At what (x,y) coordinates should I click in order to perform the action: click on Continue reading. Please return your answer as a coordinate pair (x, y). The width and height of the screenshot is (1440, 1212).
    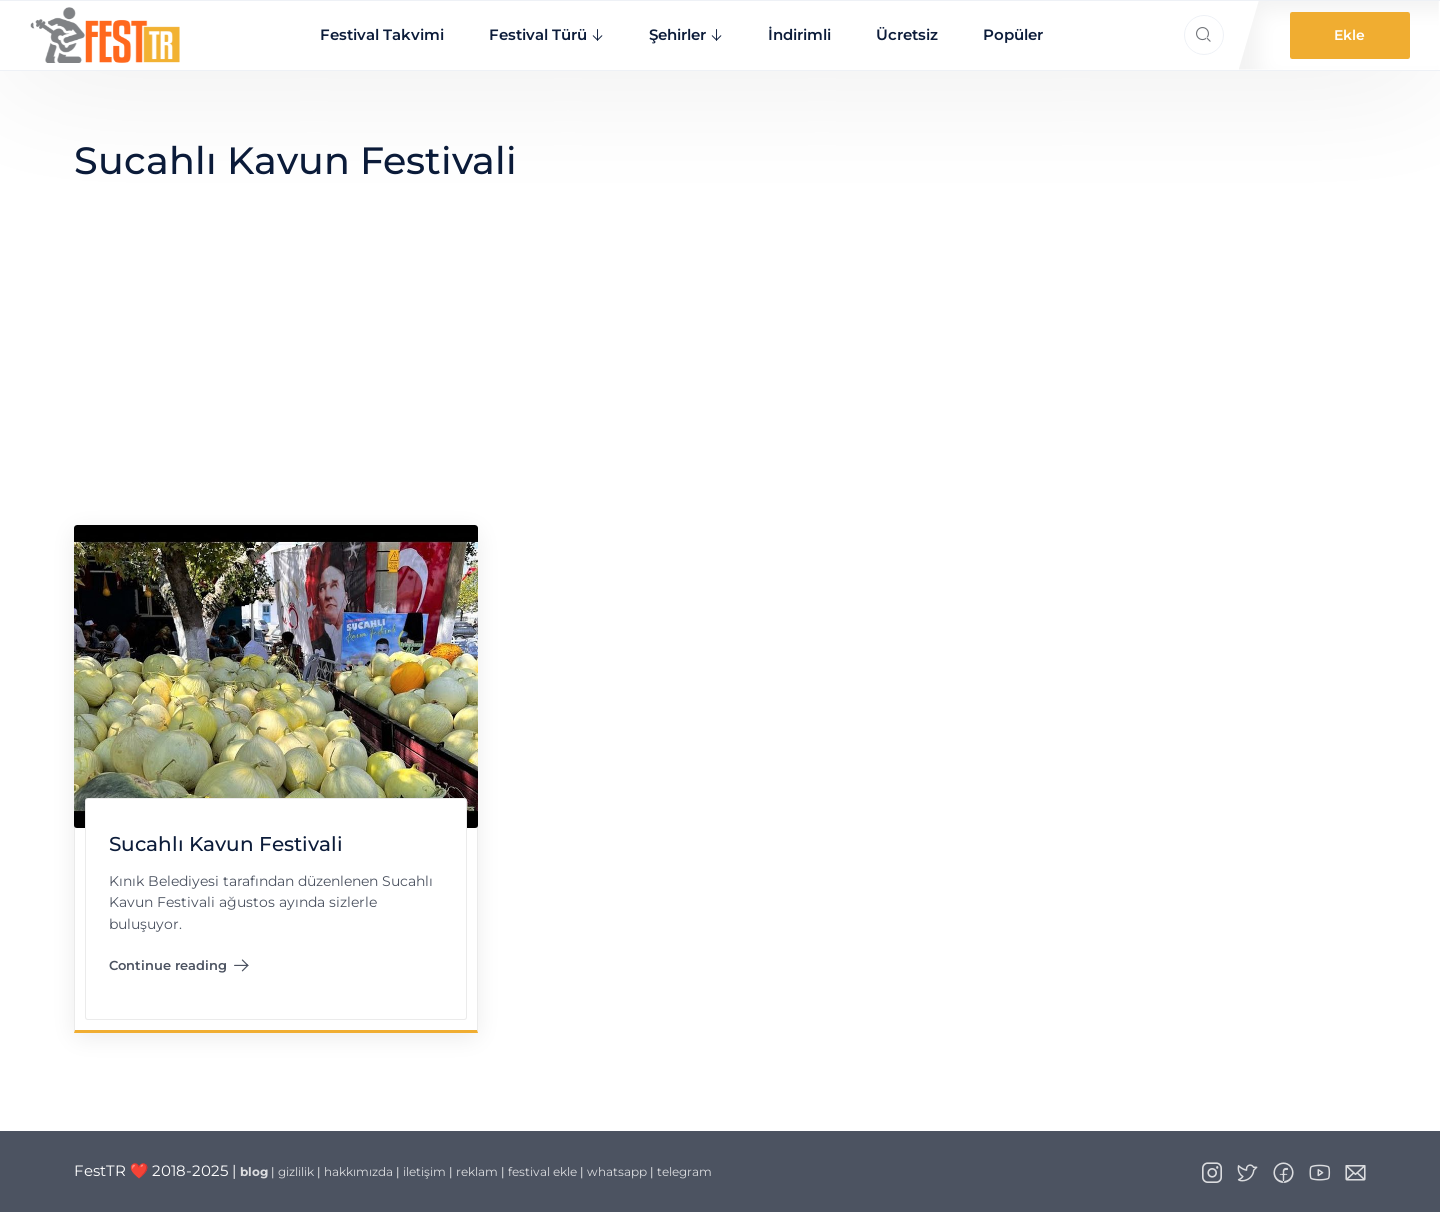
    Looking at the image, I should click on (178, 969).